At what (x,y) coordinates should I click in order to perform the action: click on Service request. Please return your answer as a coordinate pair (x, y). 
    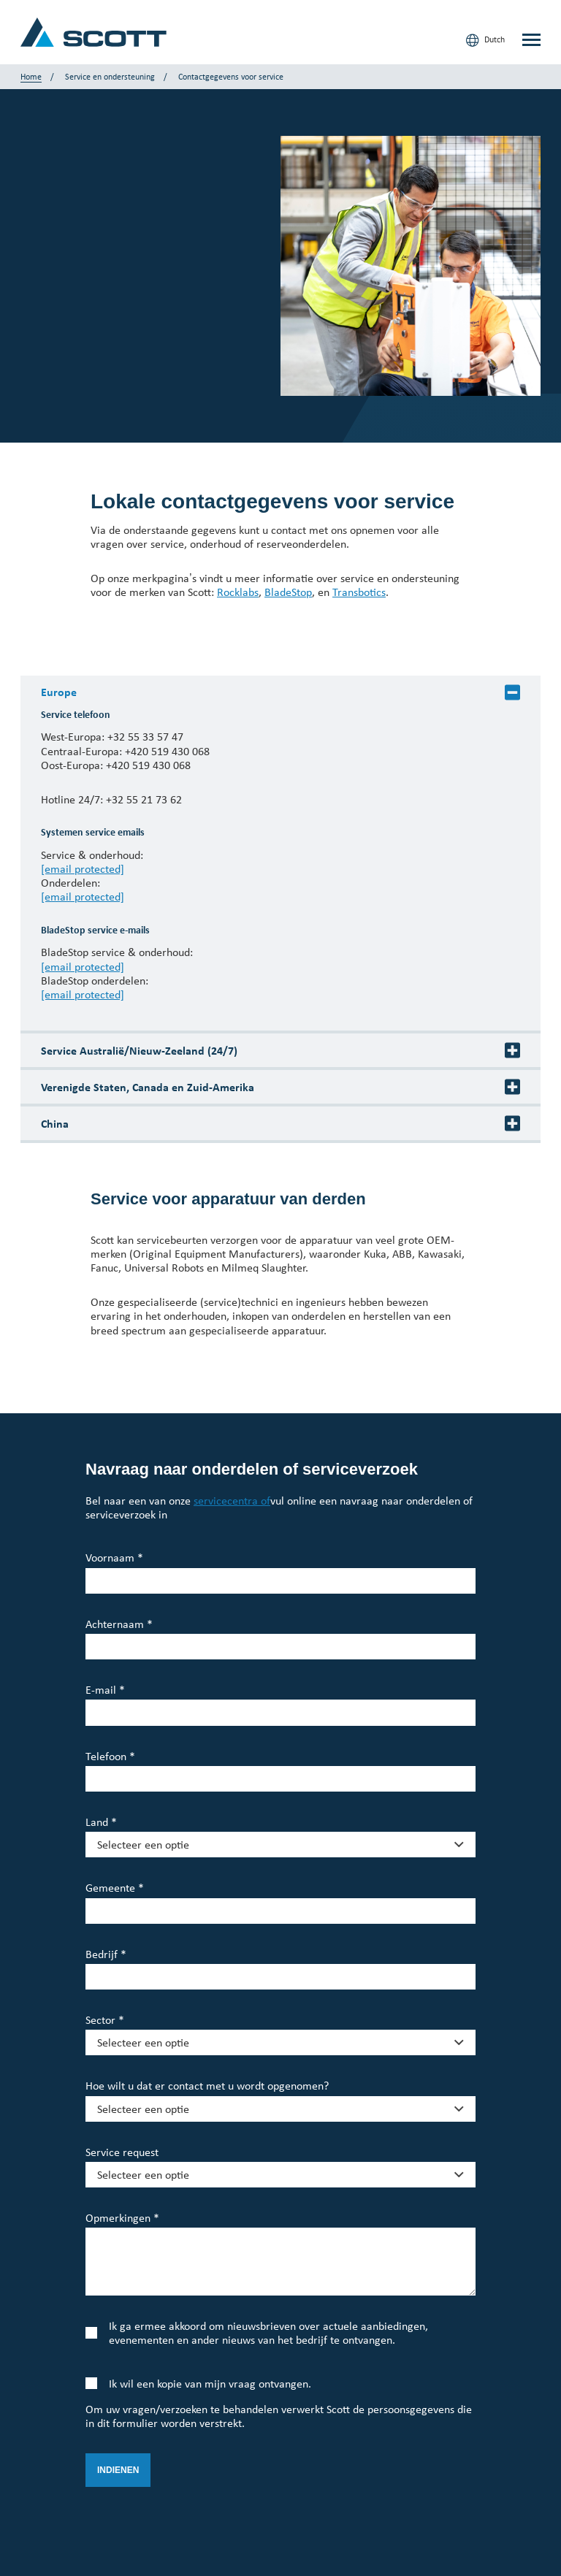
    Looking at the image, I should click on (122, 2152).